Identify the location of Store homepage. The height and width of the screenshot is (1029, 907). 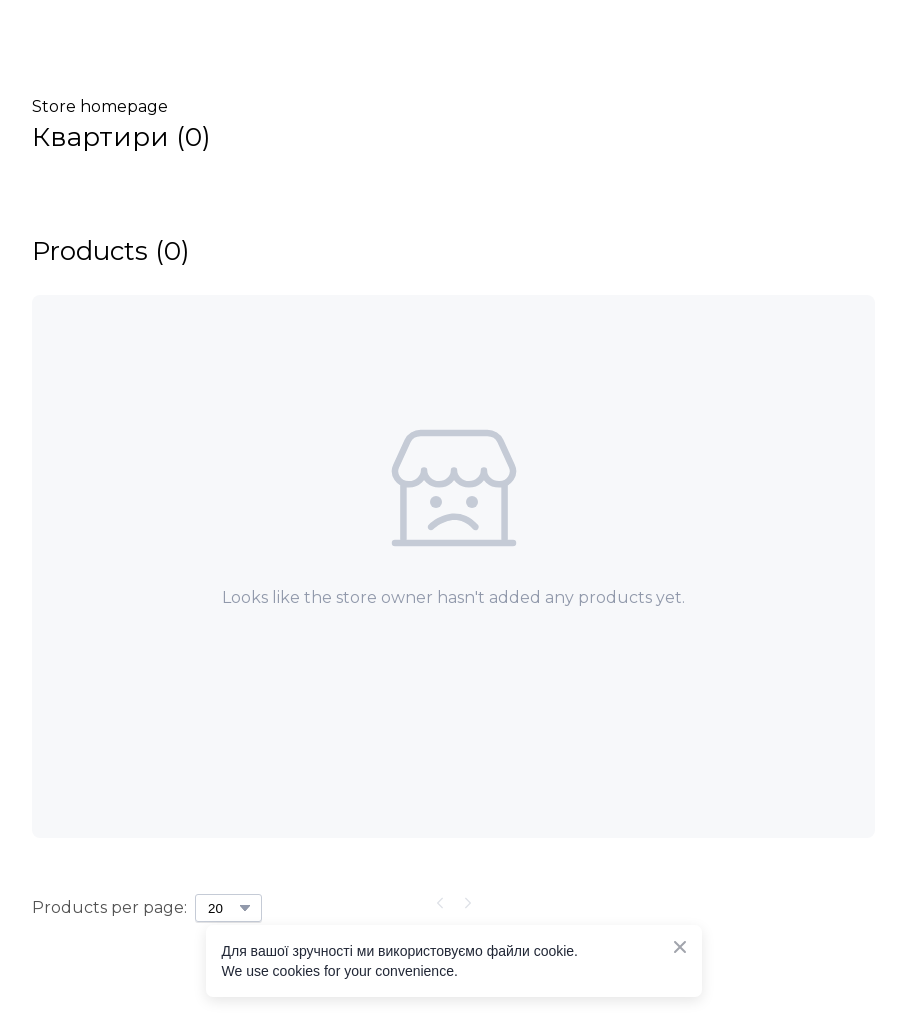
(100, 106).